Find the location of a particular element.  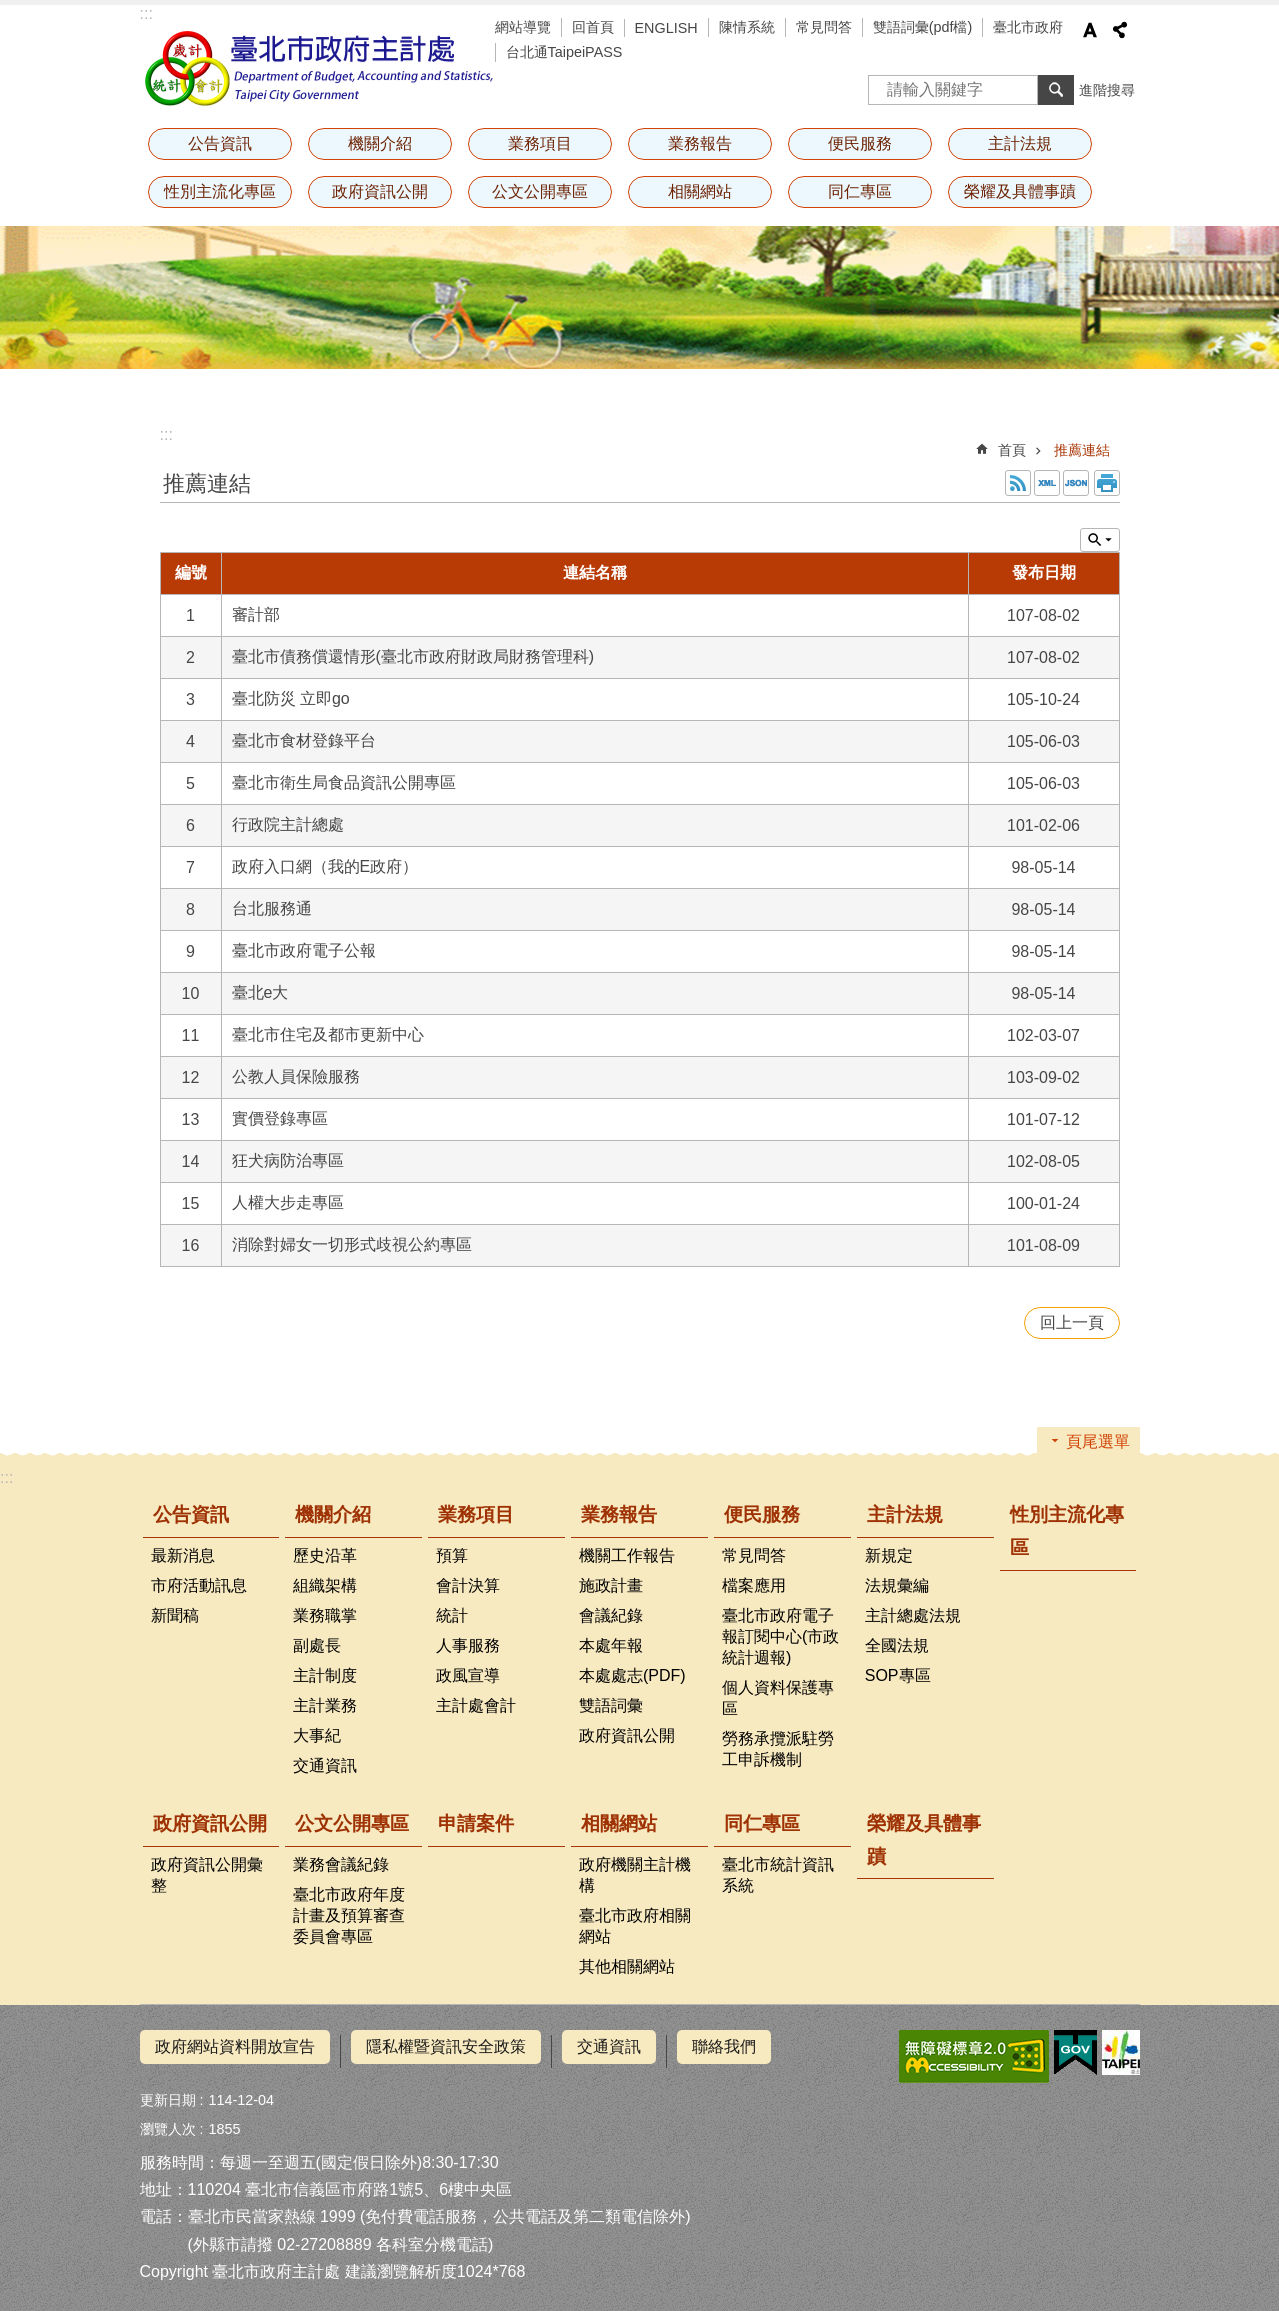

本處處志(PDF) is located at coordinates (632, 1675).